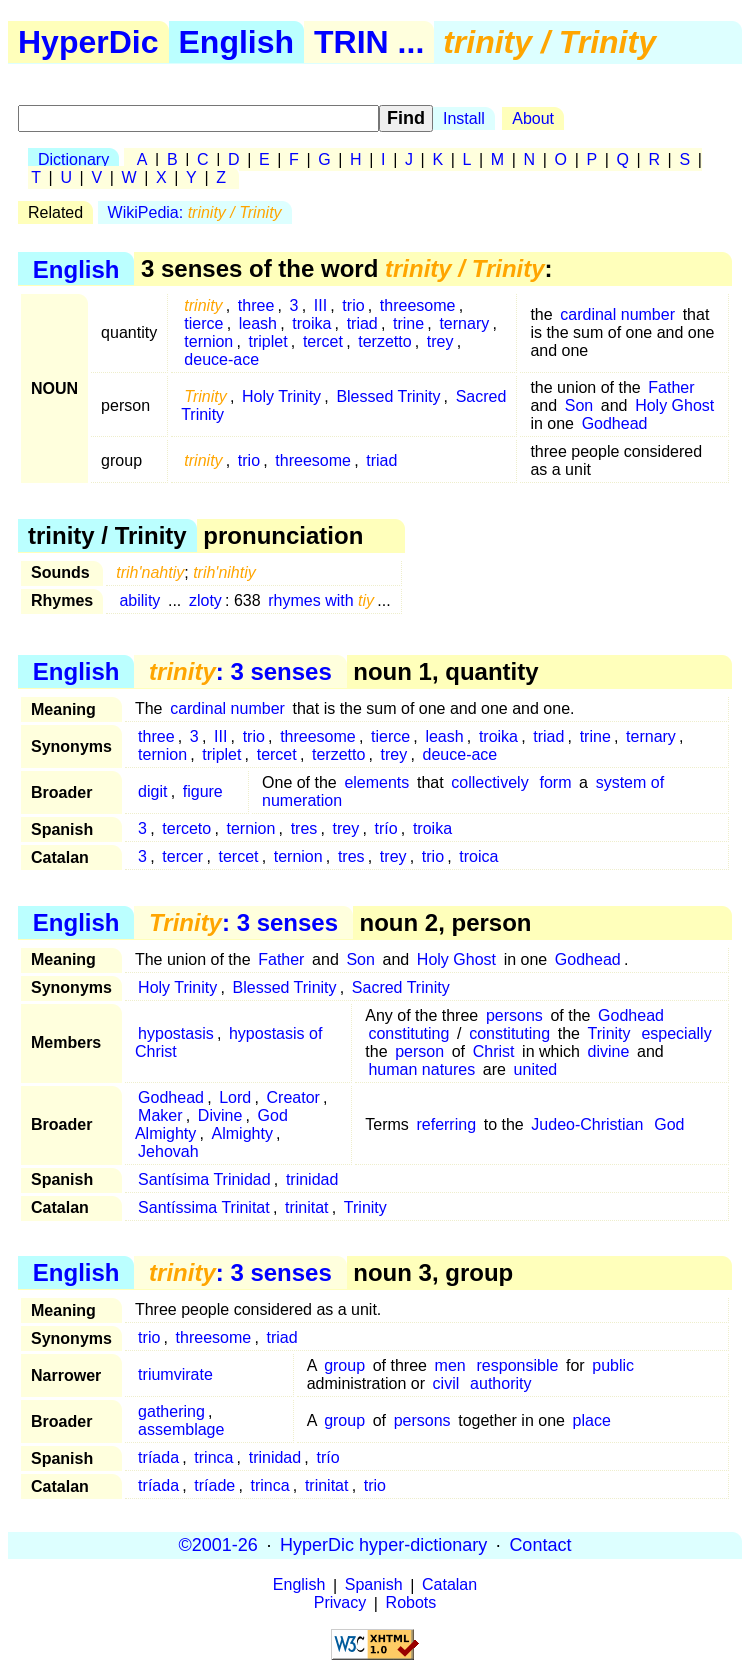 This screenshot has height=1680, width=750. What do you see at coordinates (220, 1115) in the screenshot?
I see `Divine` at bounding box center [220, 1115].